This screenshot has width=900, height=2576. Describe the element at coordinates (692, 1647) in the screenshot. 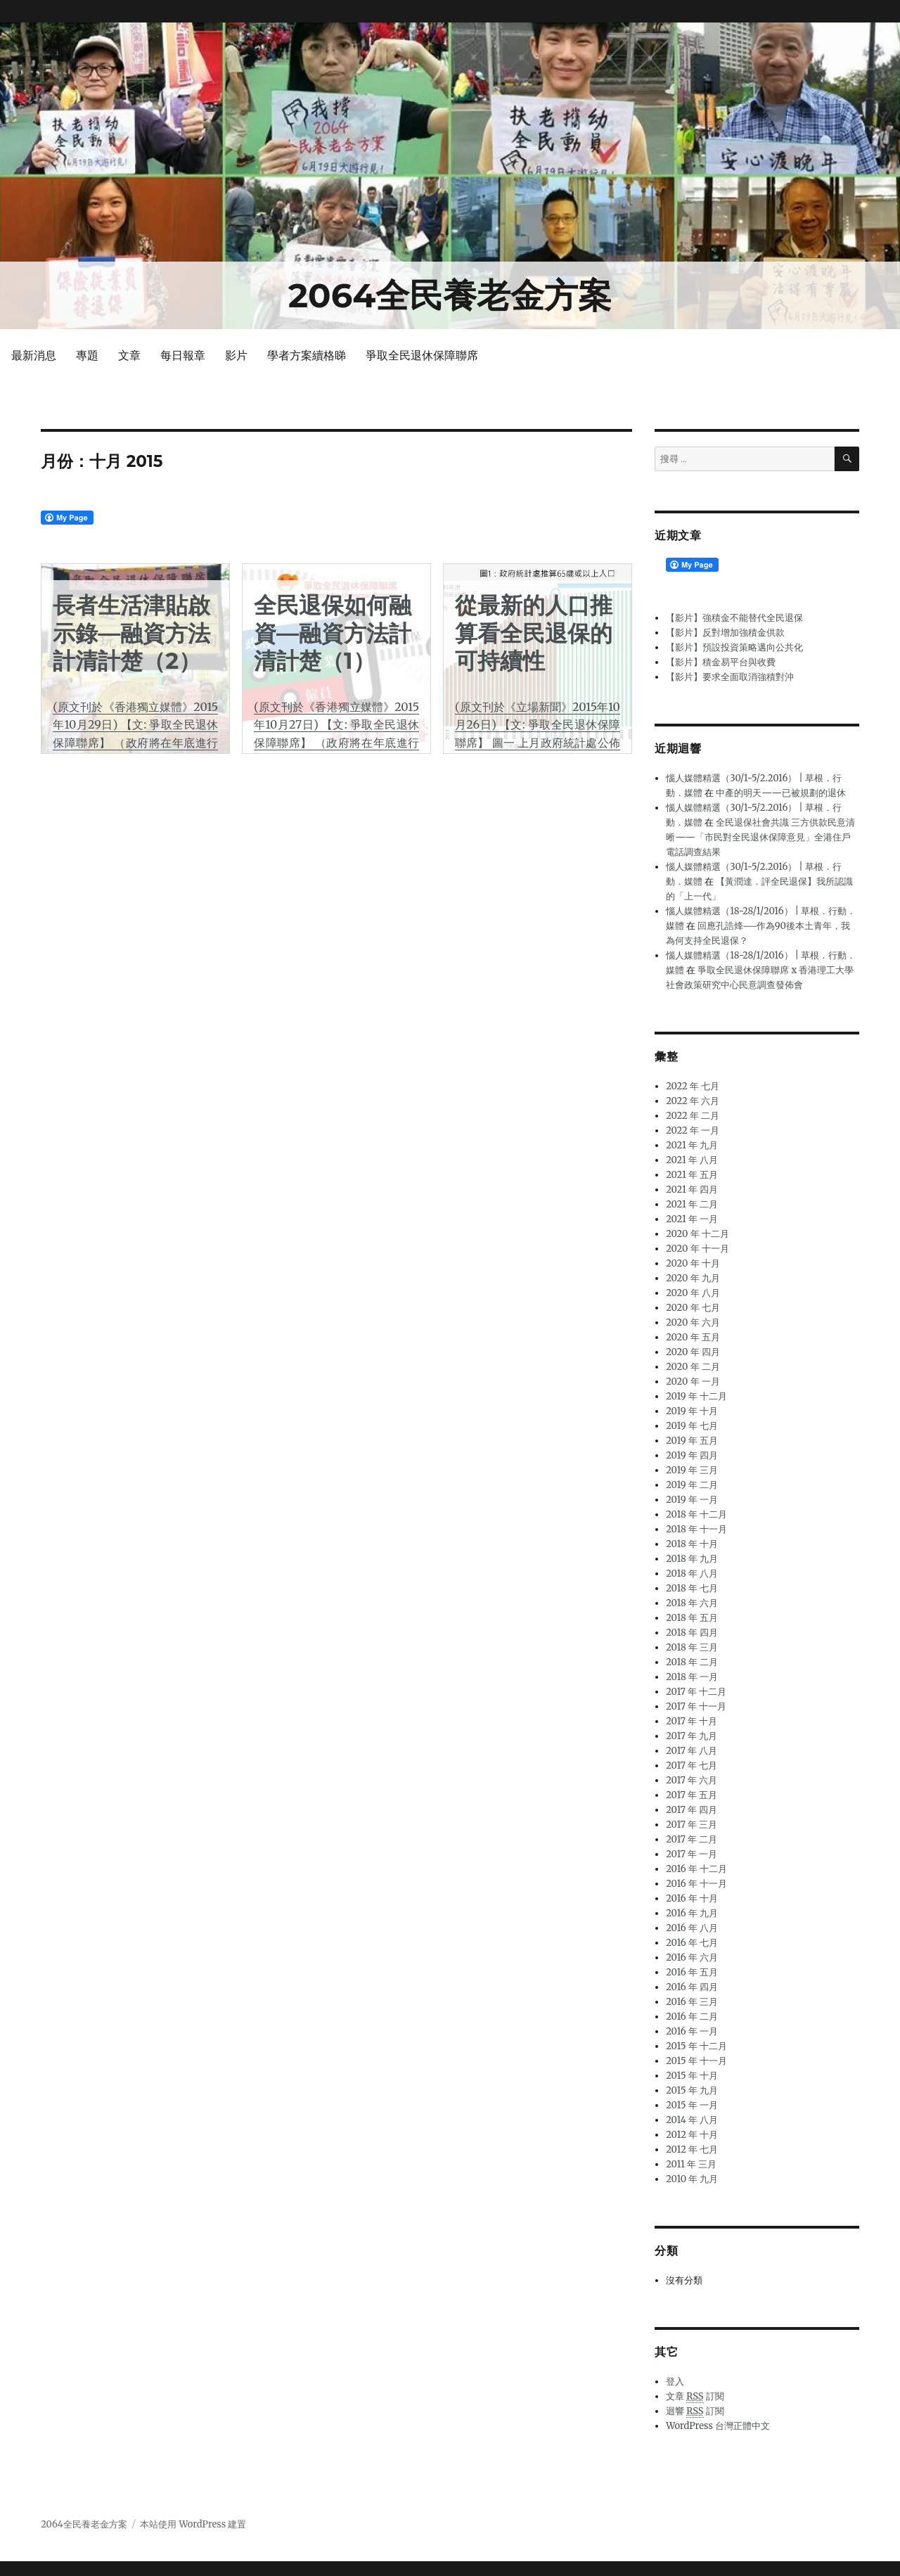

I see `2018 年 三月` at that location.